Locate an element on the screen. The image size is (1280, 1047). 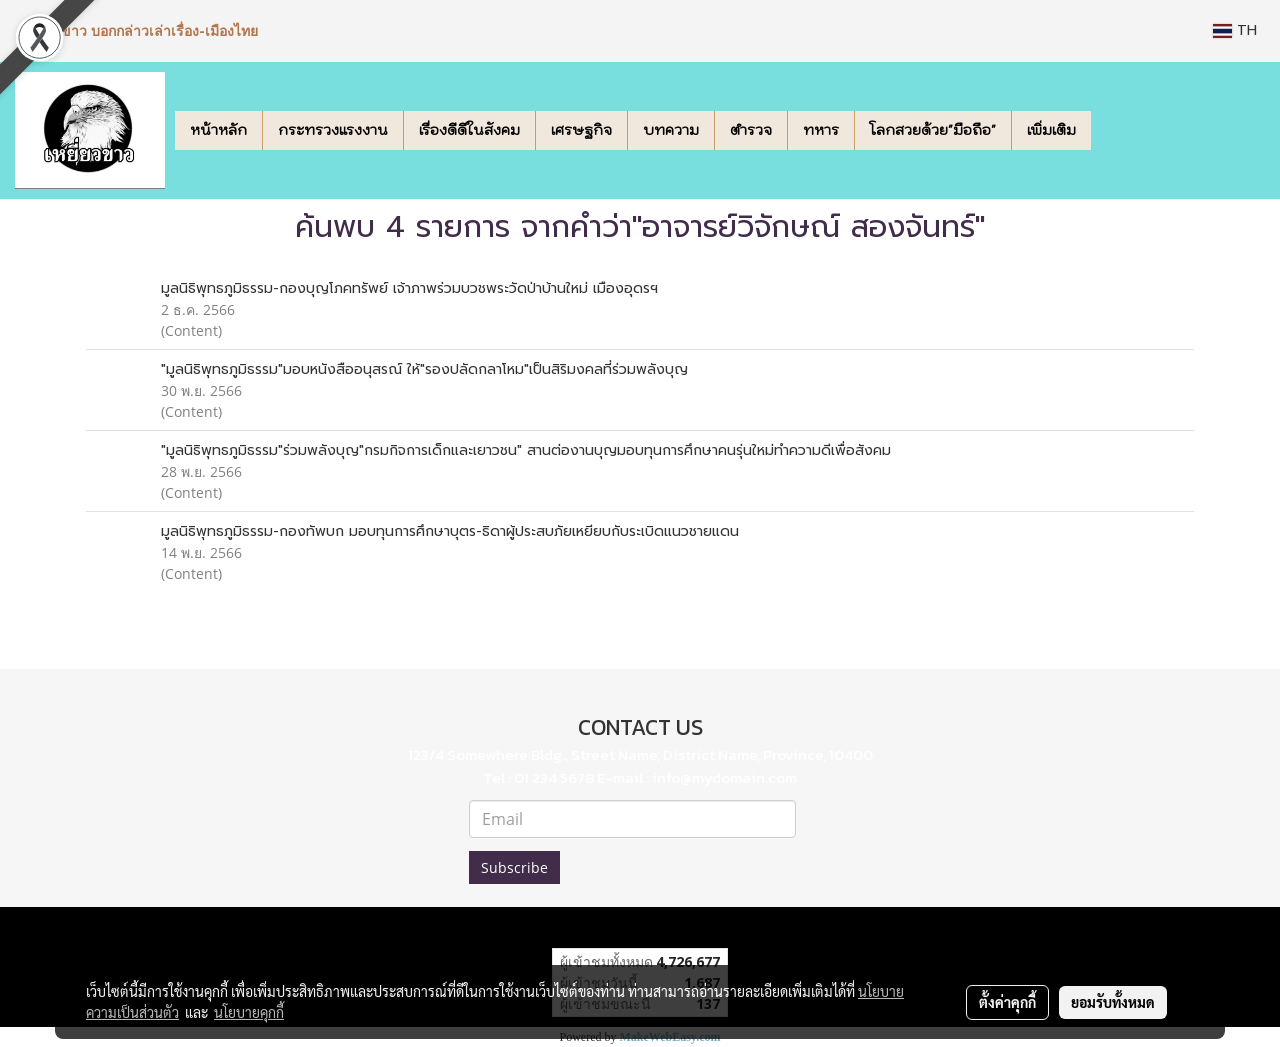
"มูลนิธิพุทธภูมิธรรม"มอบหนังสืออนุสรณ์ ให้"รองปลัดกลาโหม"เป็นสิริมงคลที่ร่วมพลังบุญ is located at coordinates (424, 369).